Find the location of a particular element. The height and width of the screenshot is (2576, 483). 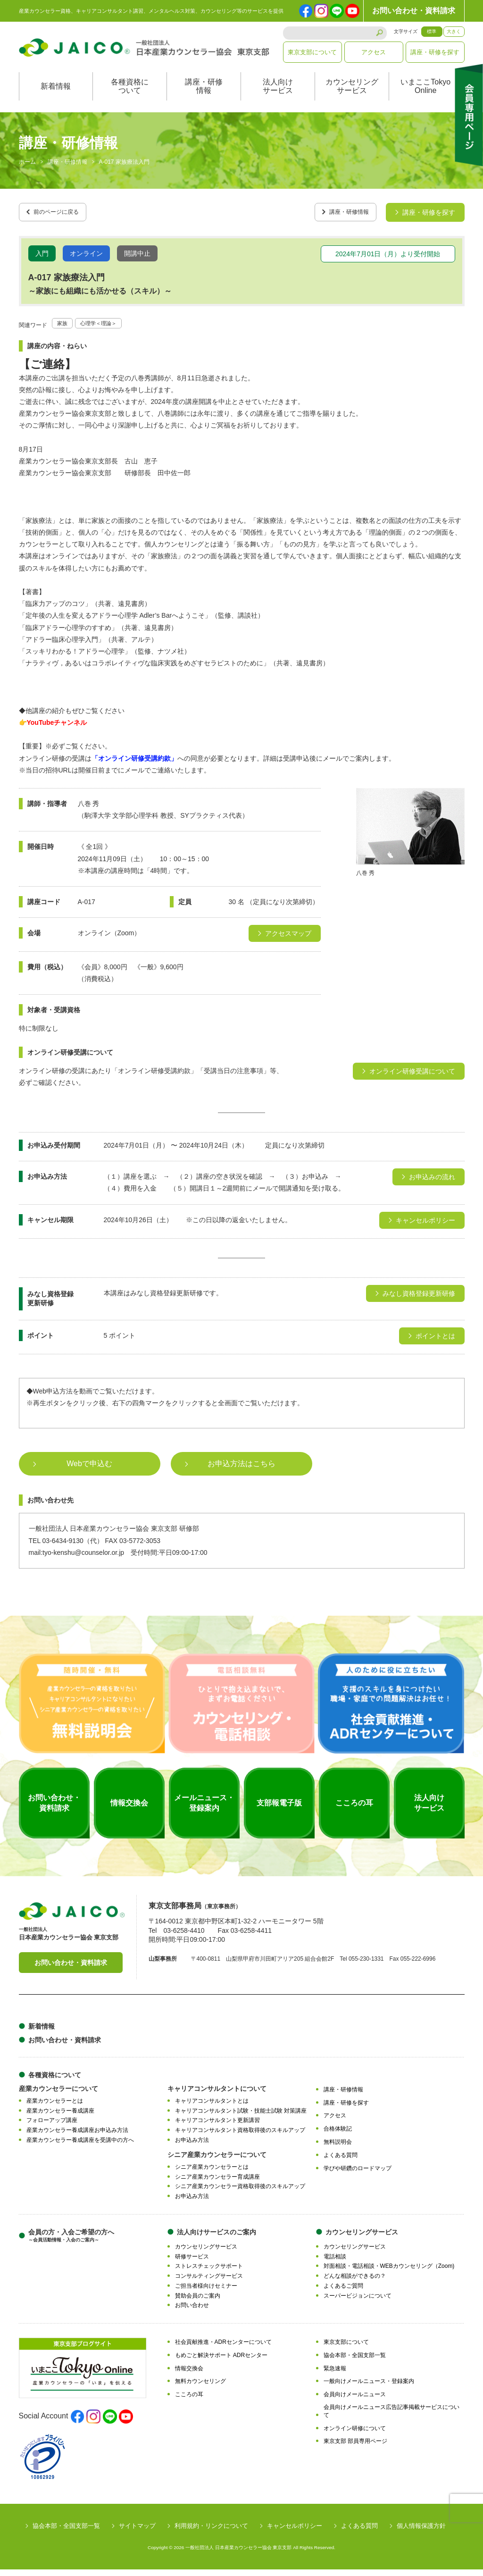

こころの耳 is located at coordinates (189, 2401).